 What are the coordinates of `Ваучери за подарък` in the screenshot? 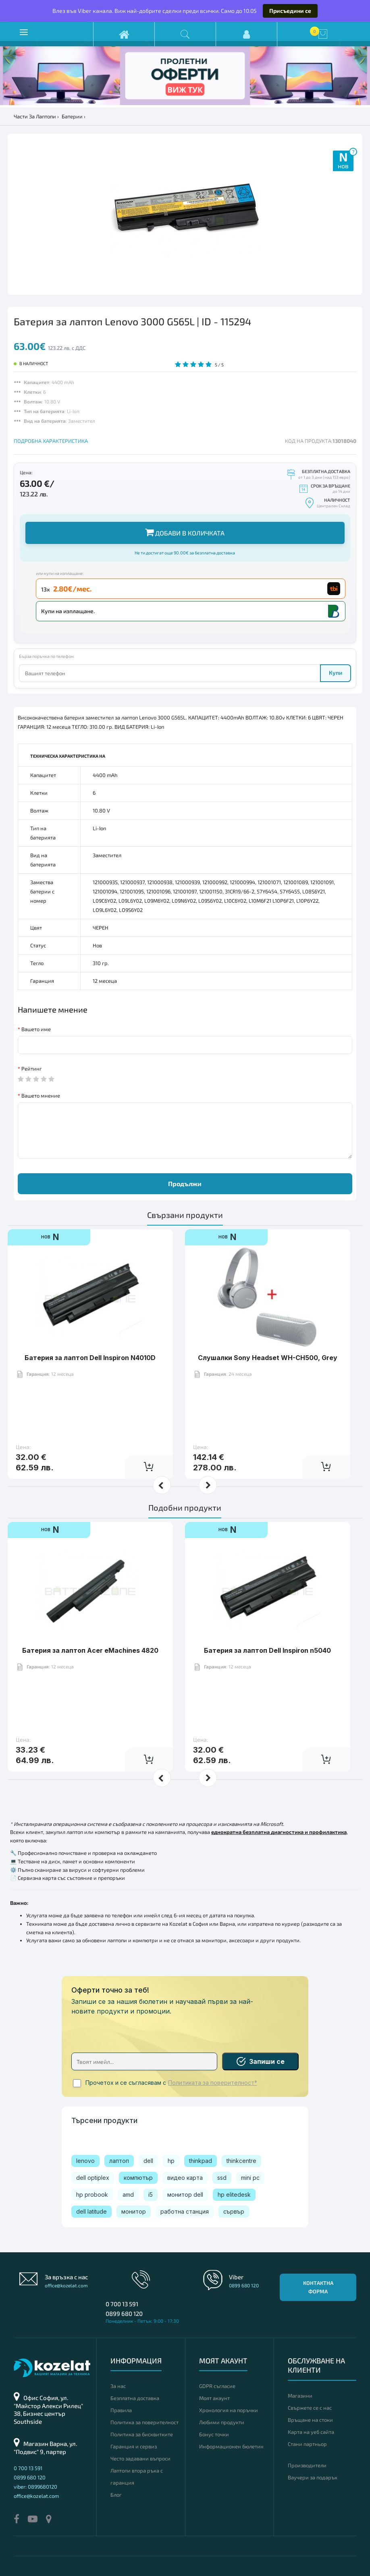 It's located at (312, 2477).